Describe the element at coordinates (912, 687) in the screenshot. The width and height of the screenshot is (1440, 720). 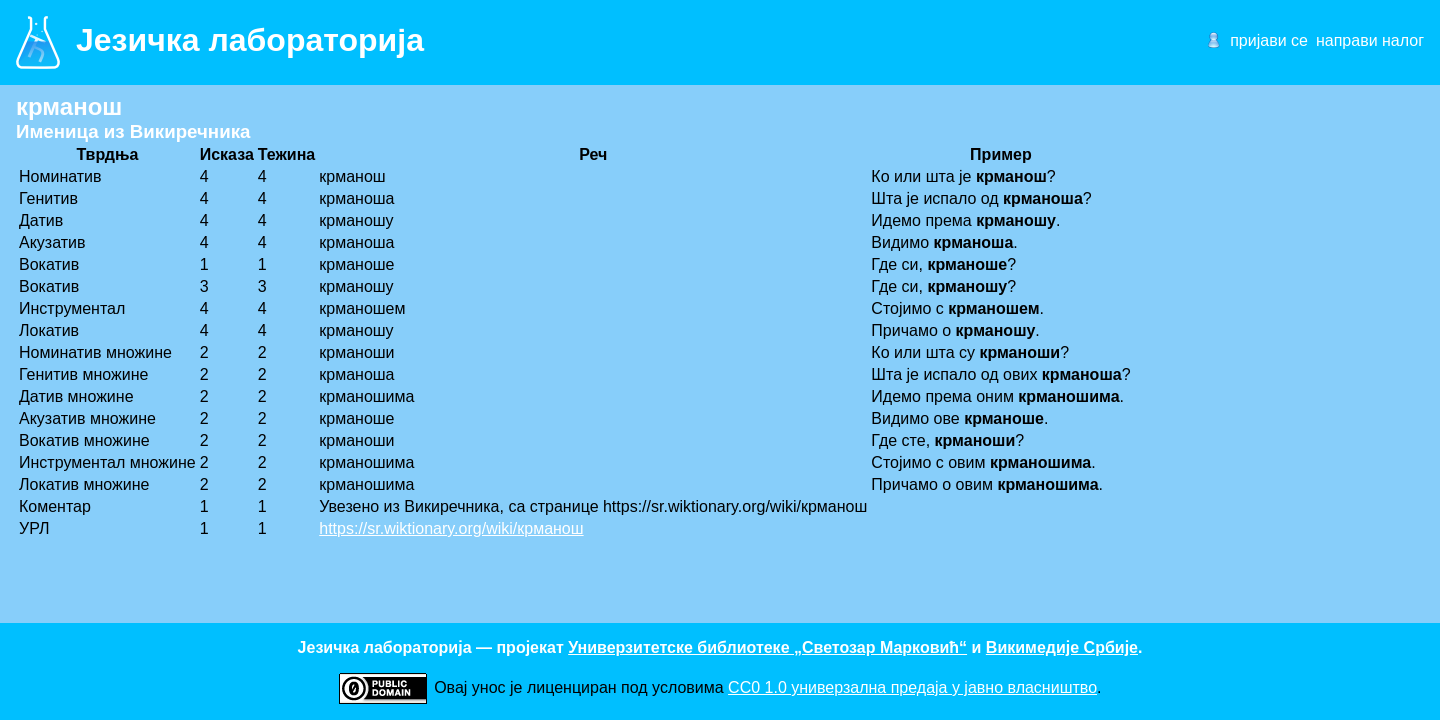
I see `CC0 1.0 универзалнa предаја у јавно власништво` at that location.